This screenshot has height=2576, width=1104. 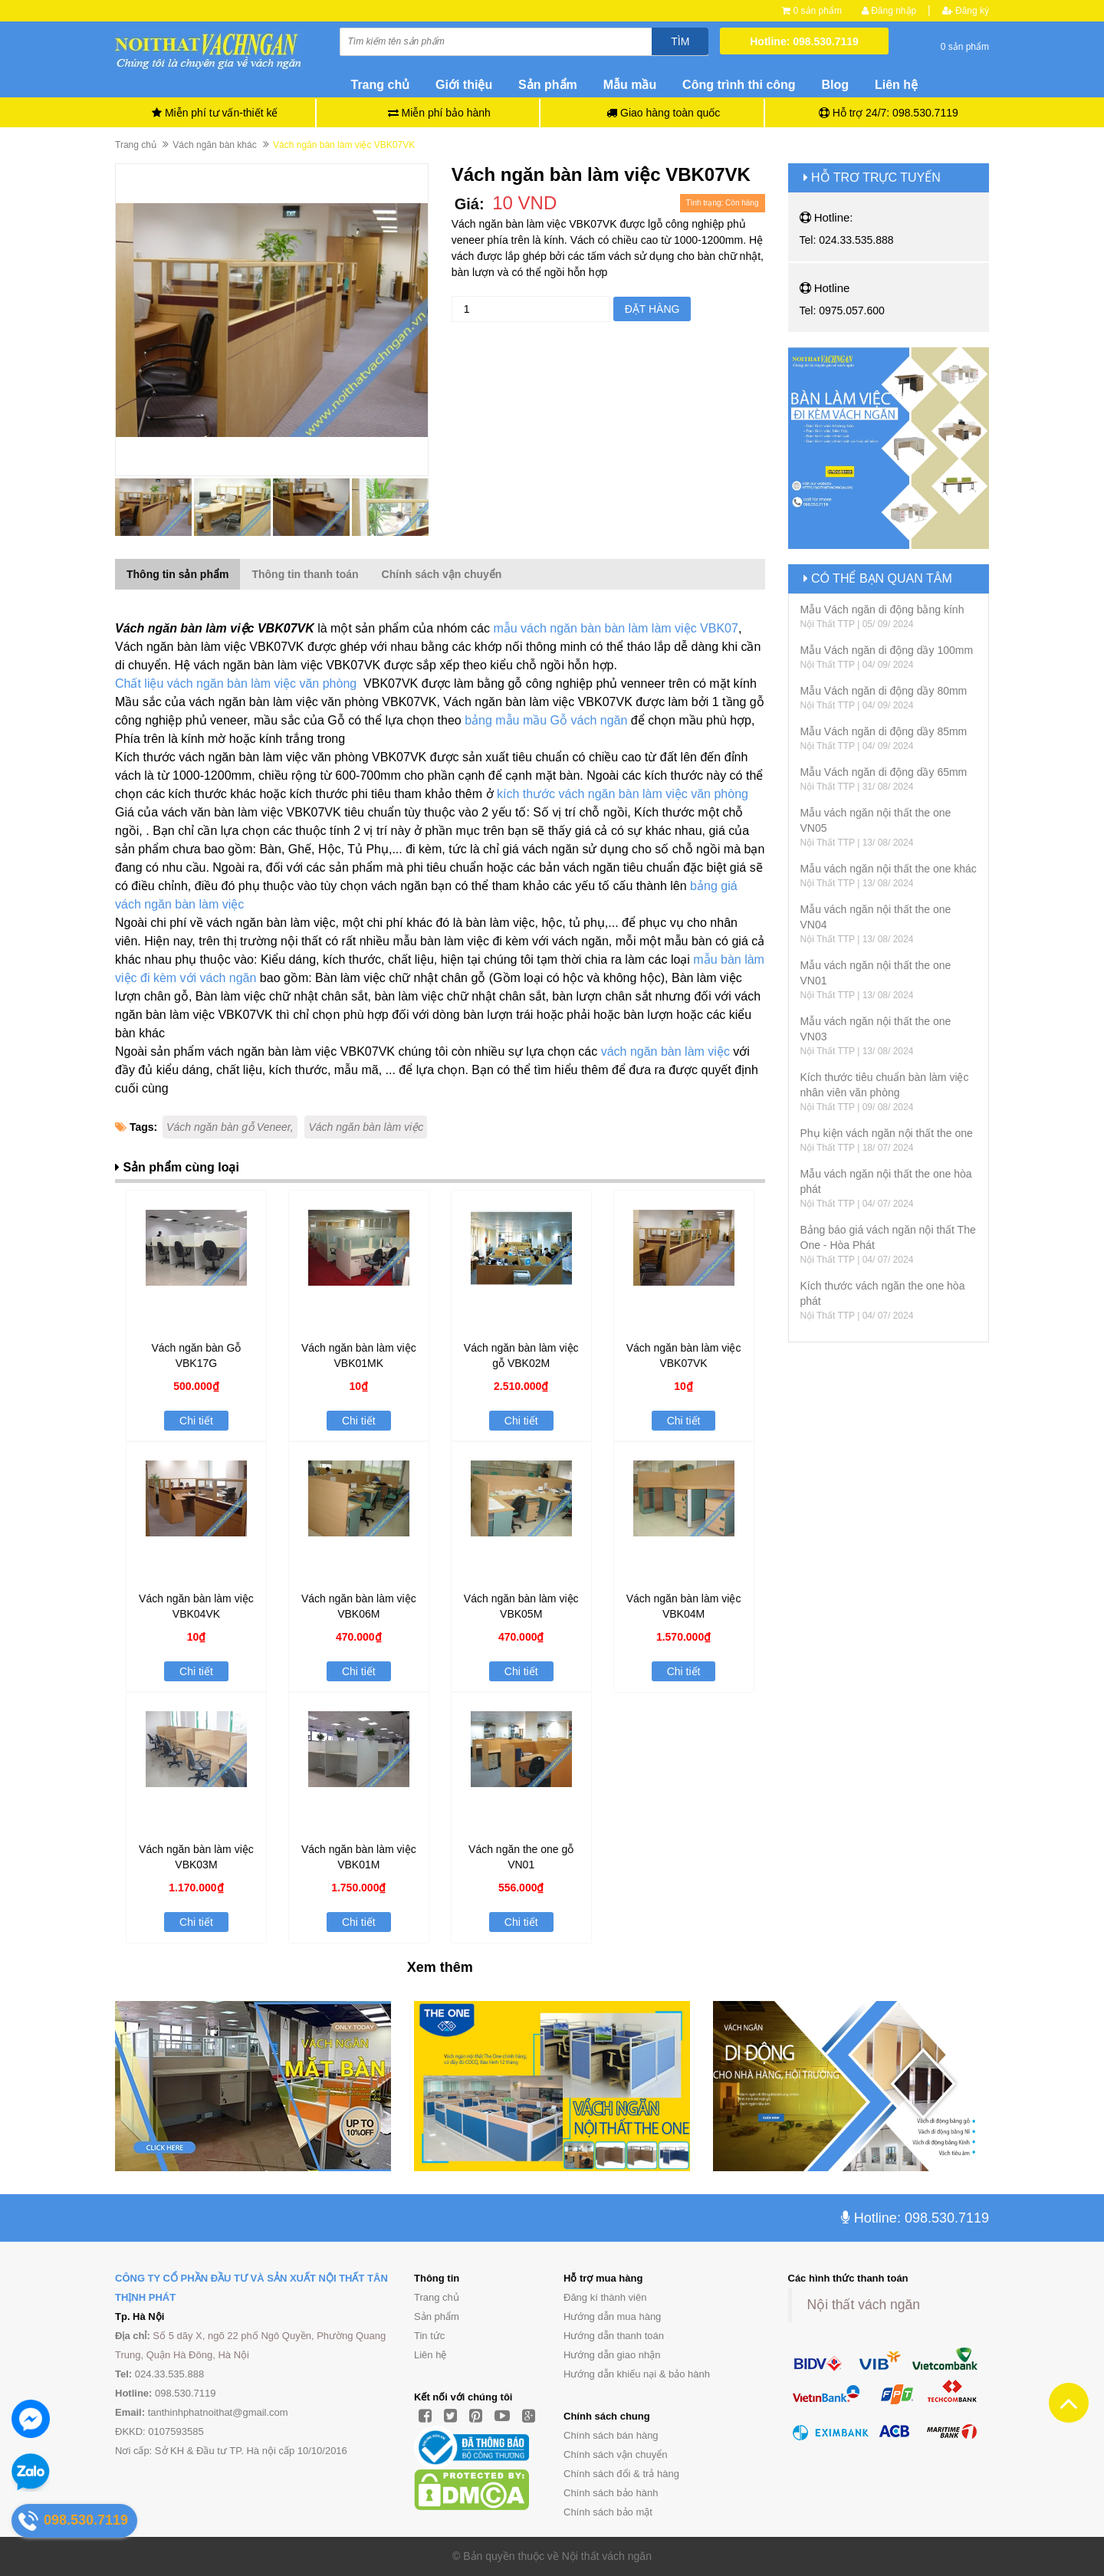 What do you see at coordinates (429, 2335) in the screenshot?
I see `Tin tức` at bounding box center [429, 2335].